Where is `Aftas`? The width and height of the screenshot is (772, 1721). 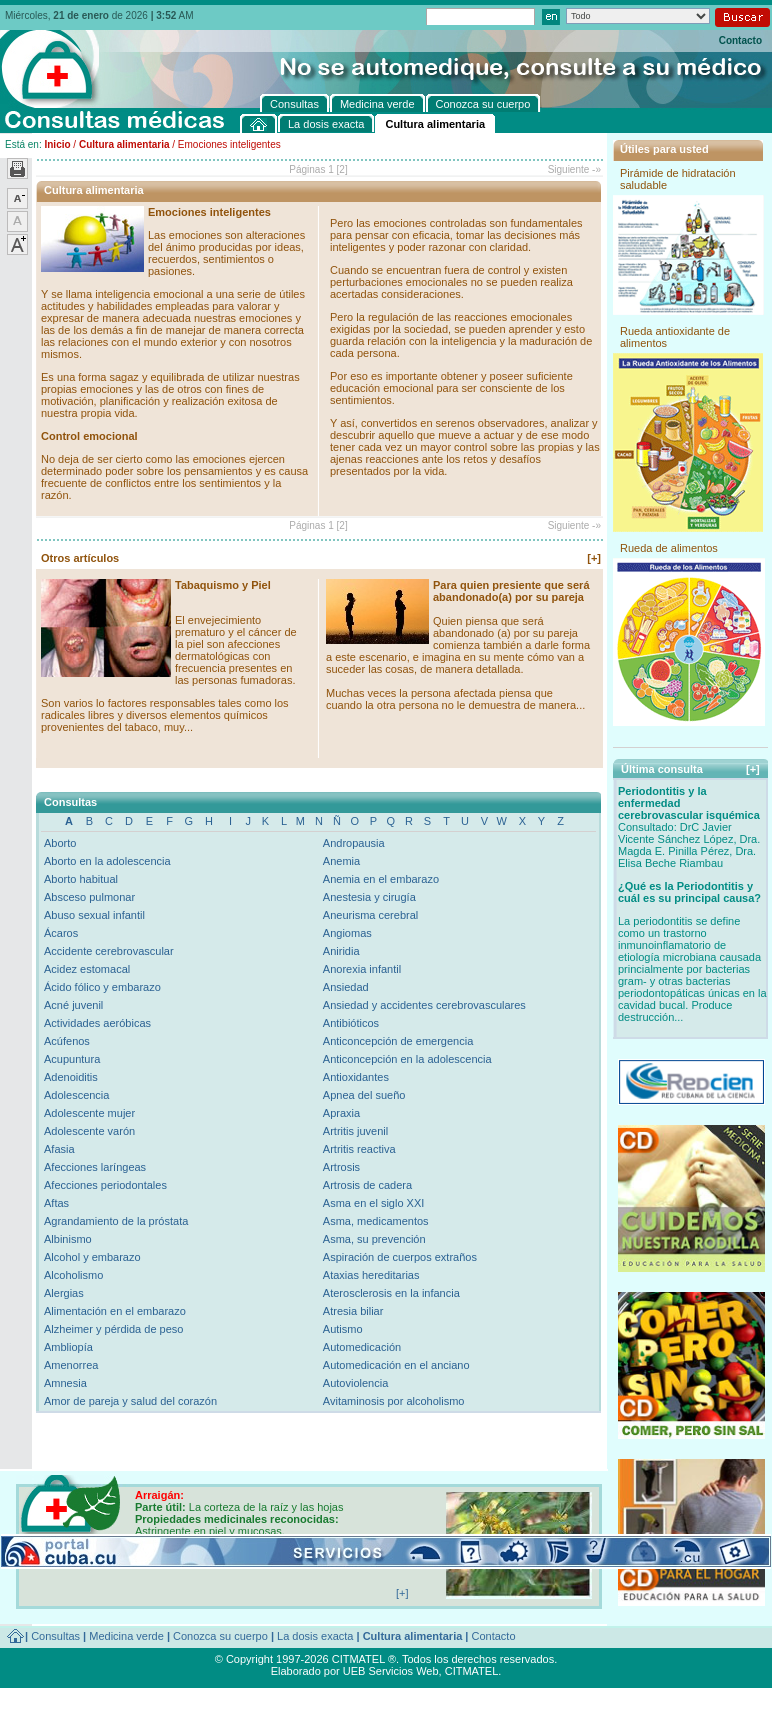
Aftas is located at coordinates (56, 1203).